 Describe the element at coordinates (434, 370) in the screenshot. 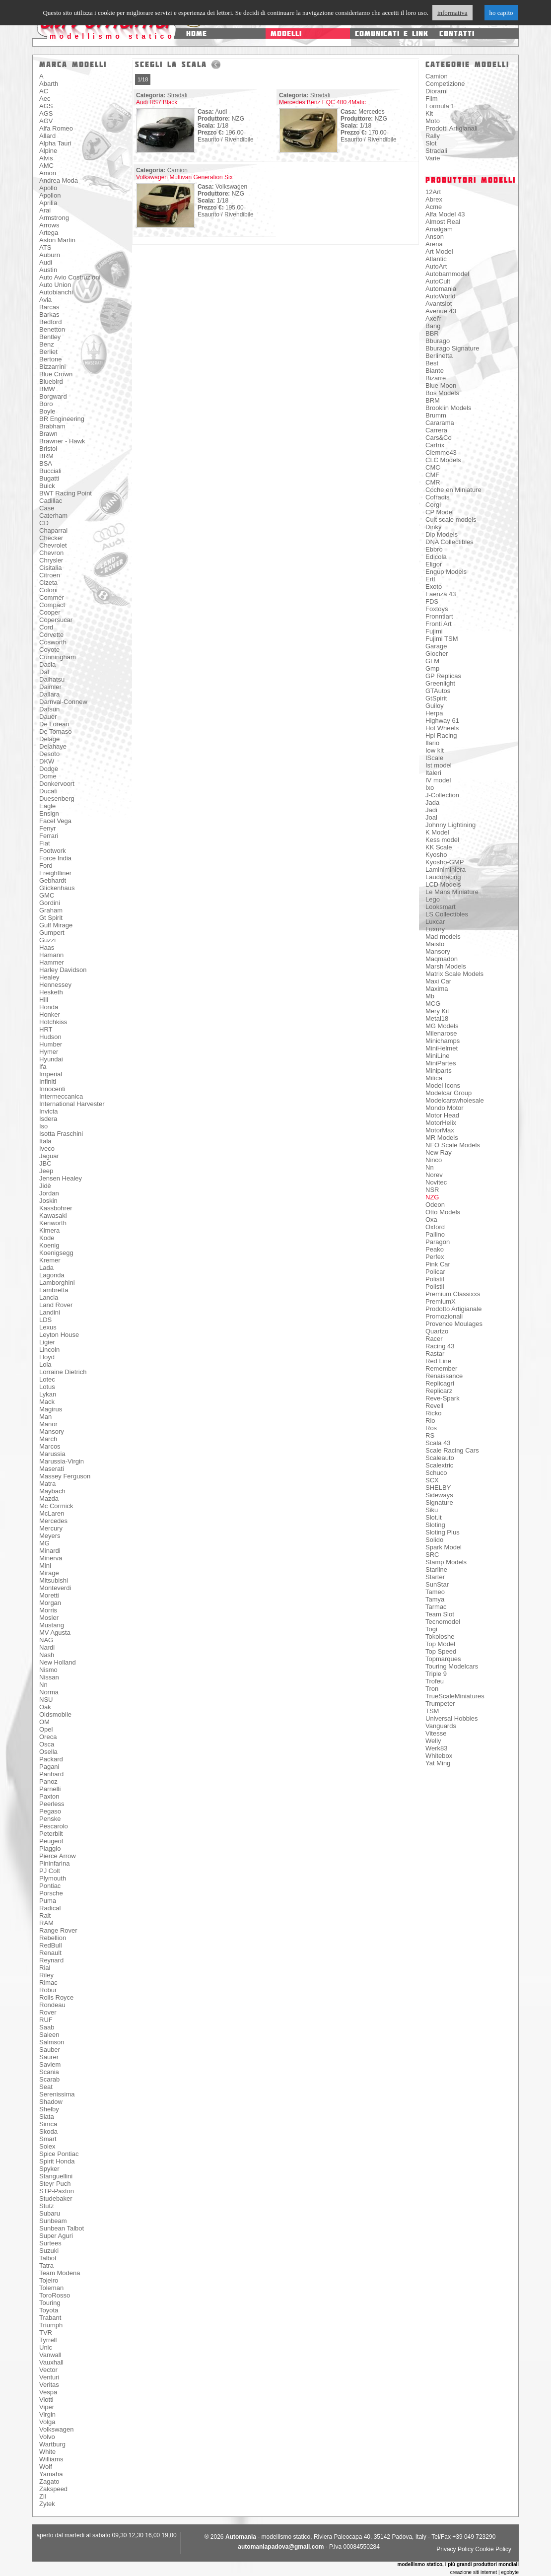

I see `Biante` at that location.